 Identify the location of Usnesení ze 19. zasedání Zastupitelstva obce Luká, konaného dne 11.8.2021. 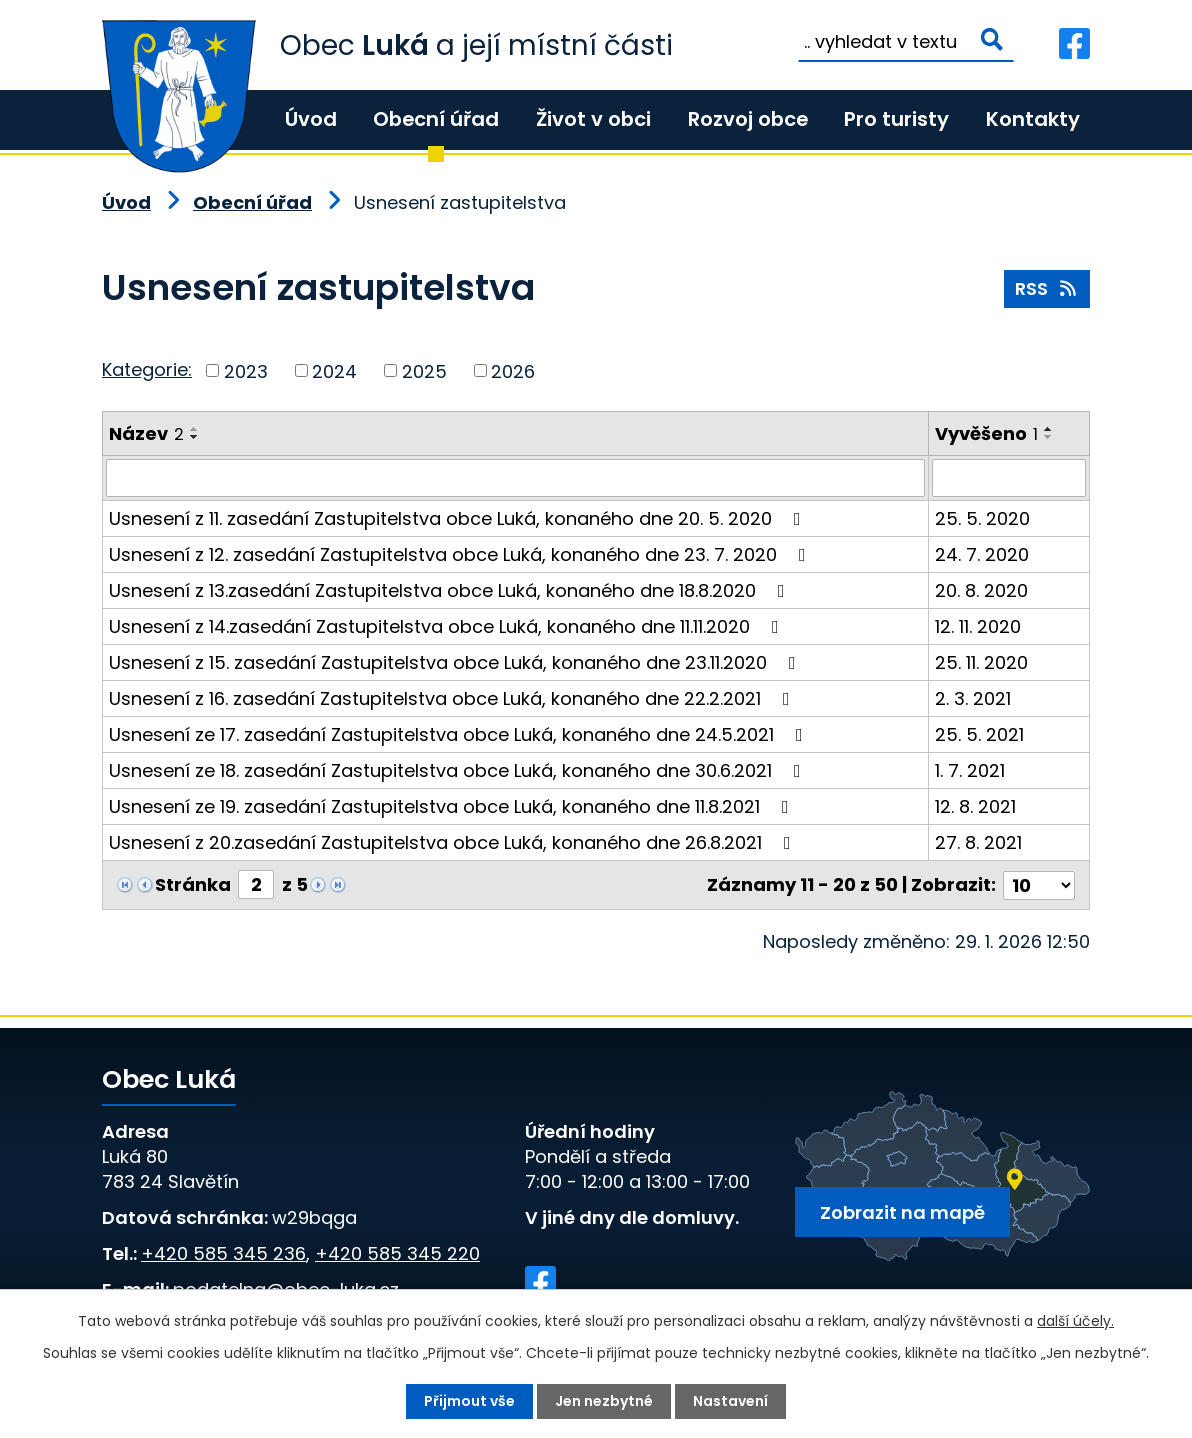
(453, 806).